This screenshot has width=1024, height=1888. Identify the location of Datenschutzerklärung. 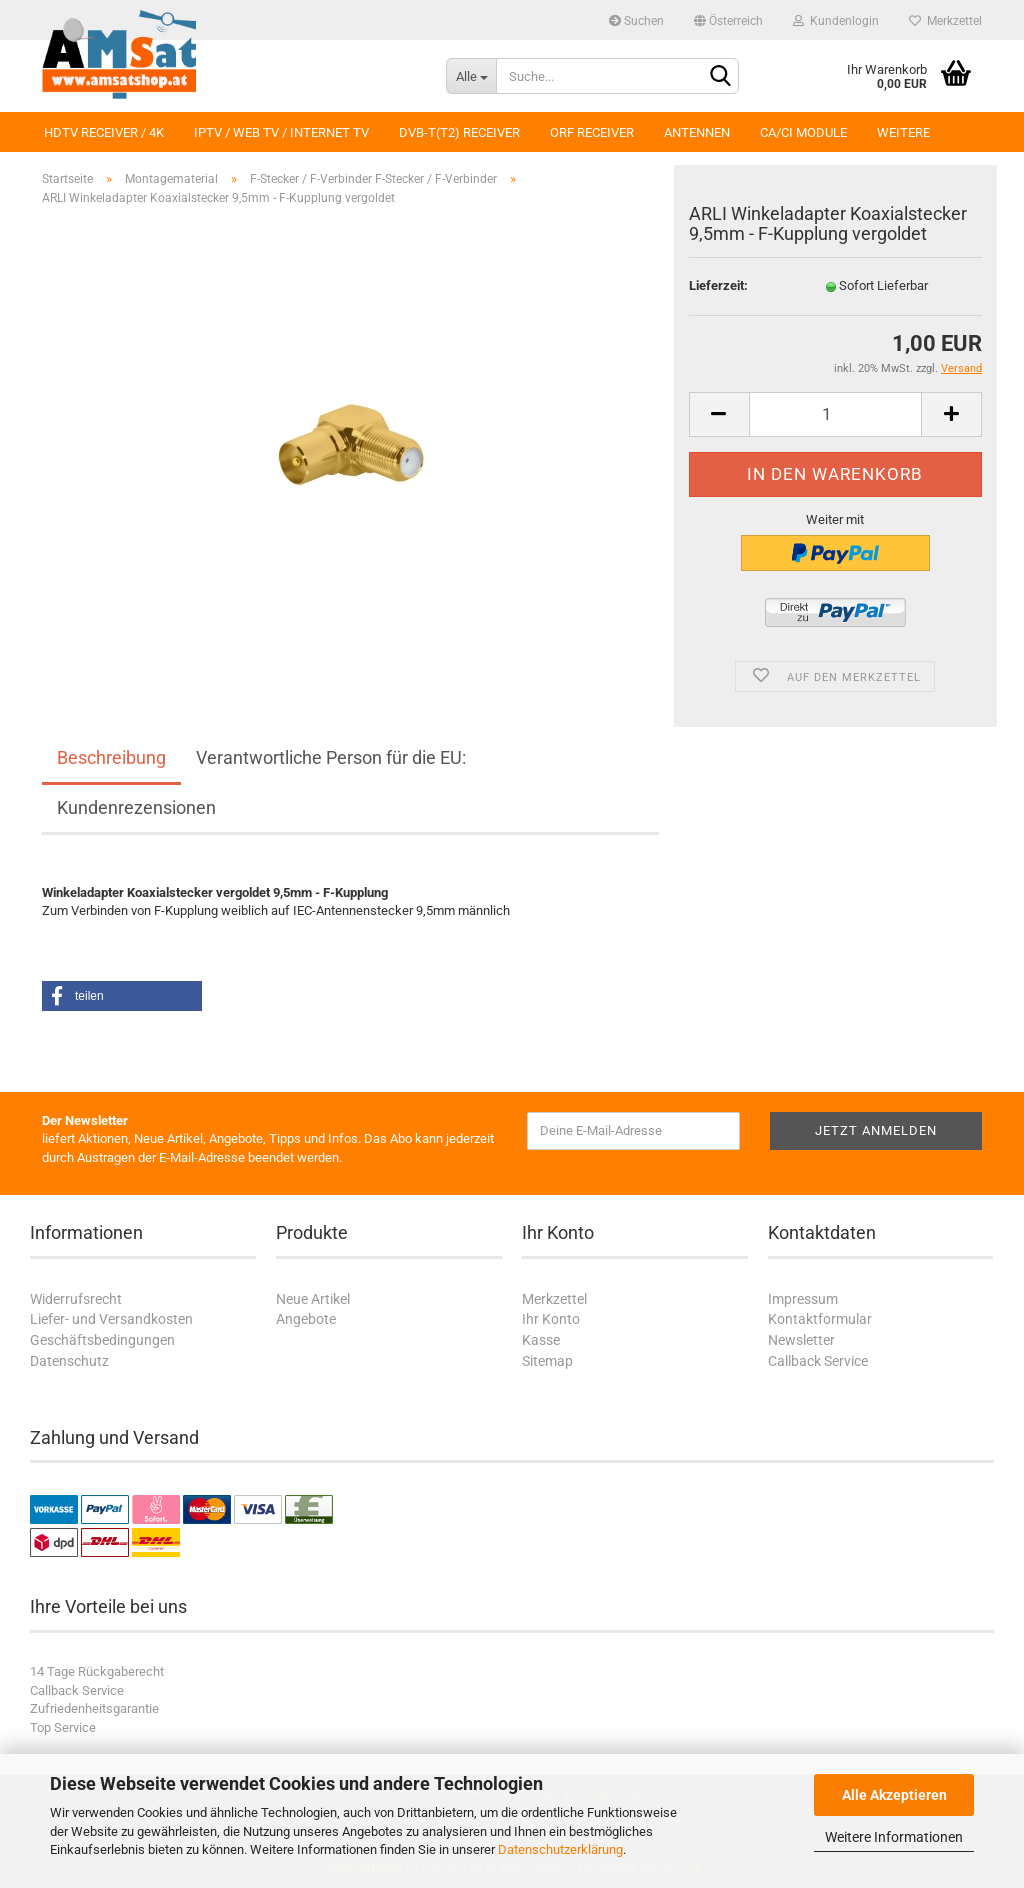
(560, 1849).